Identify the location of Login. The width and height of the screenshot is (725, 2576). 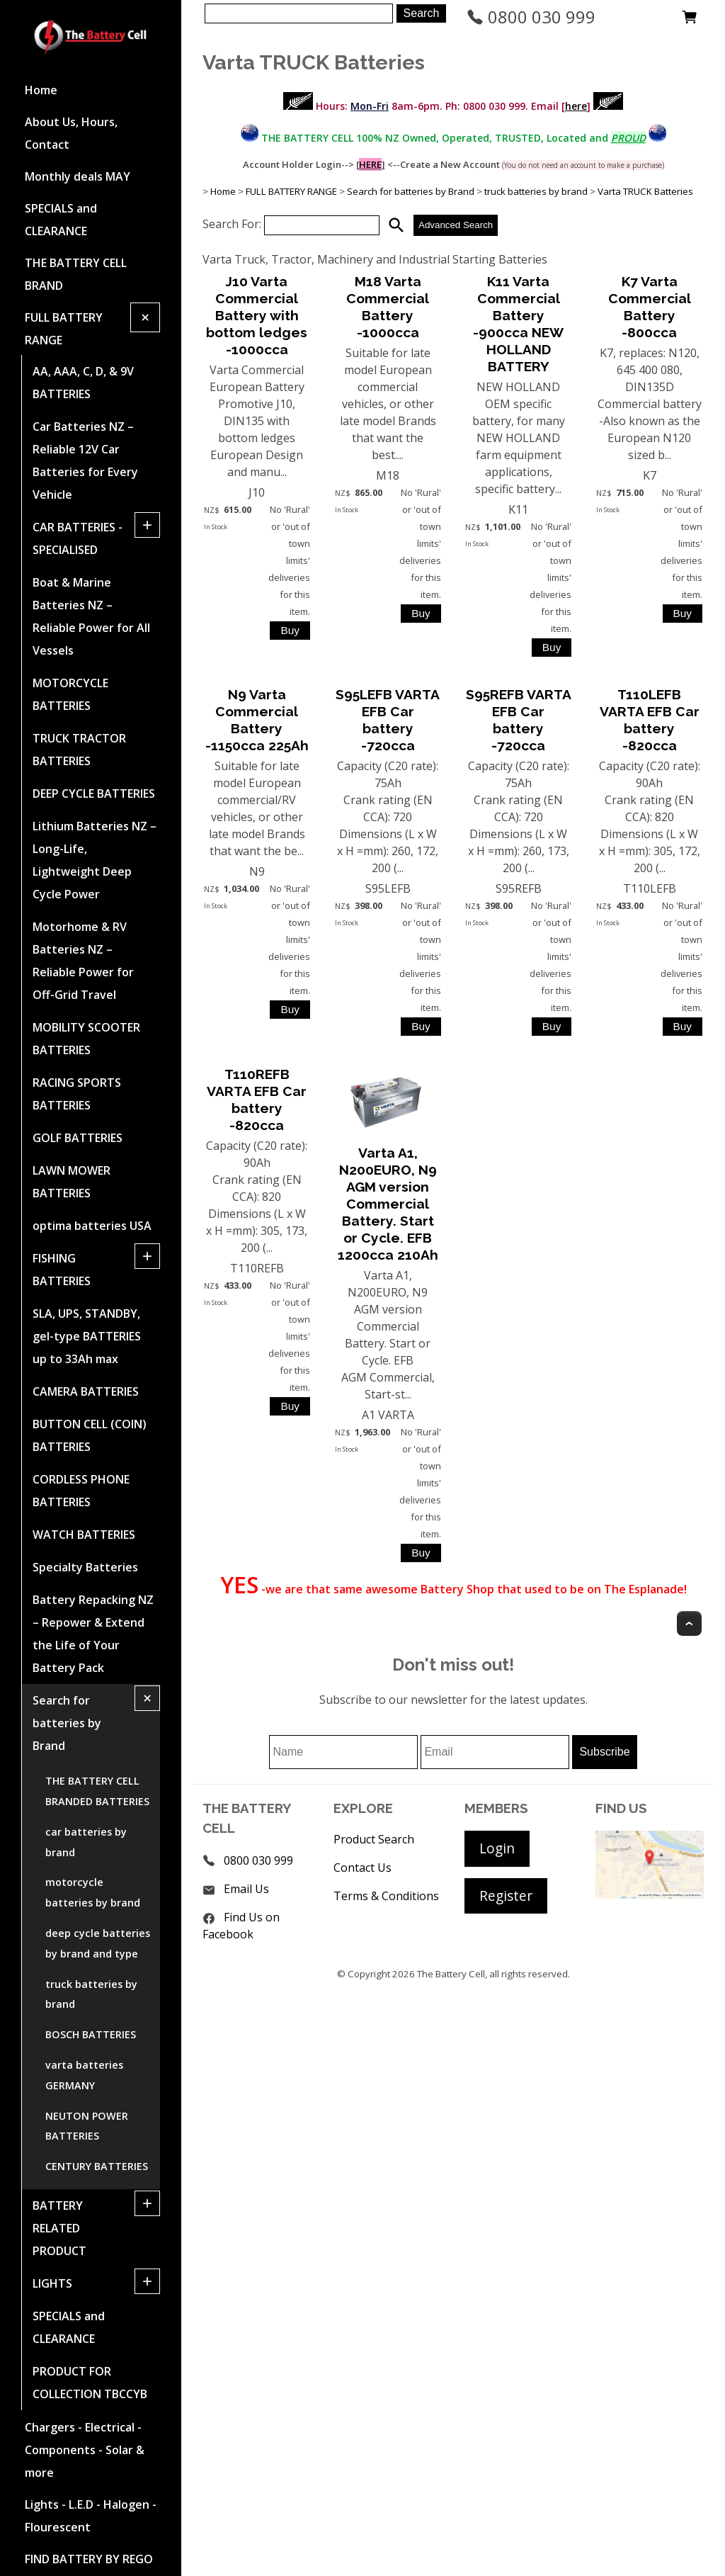
(497, 1848).